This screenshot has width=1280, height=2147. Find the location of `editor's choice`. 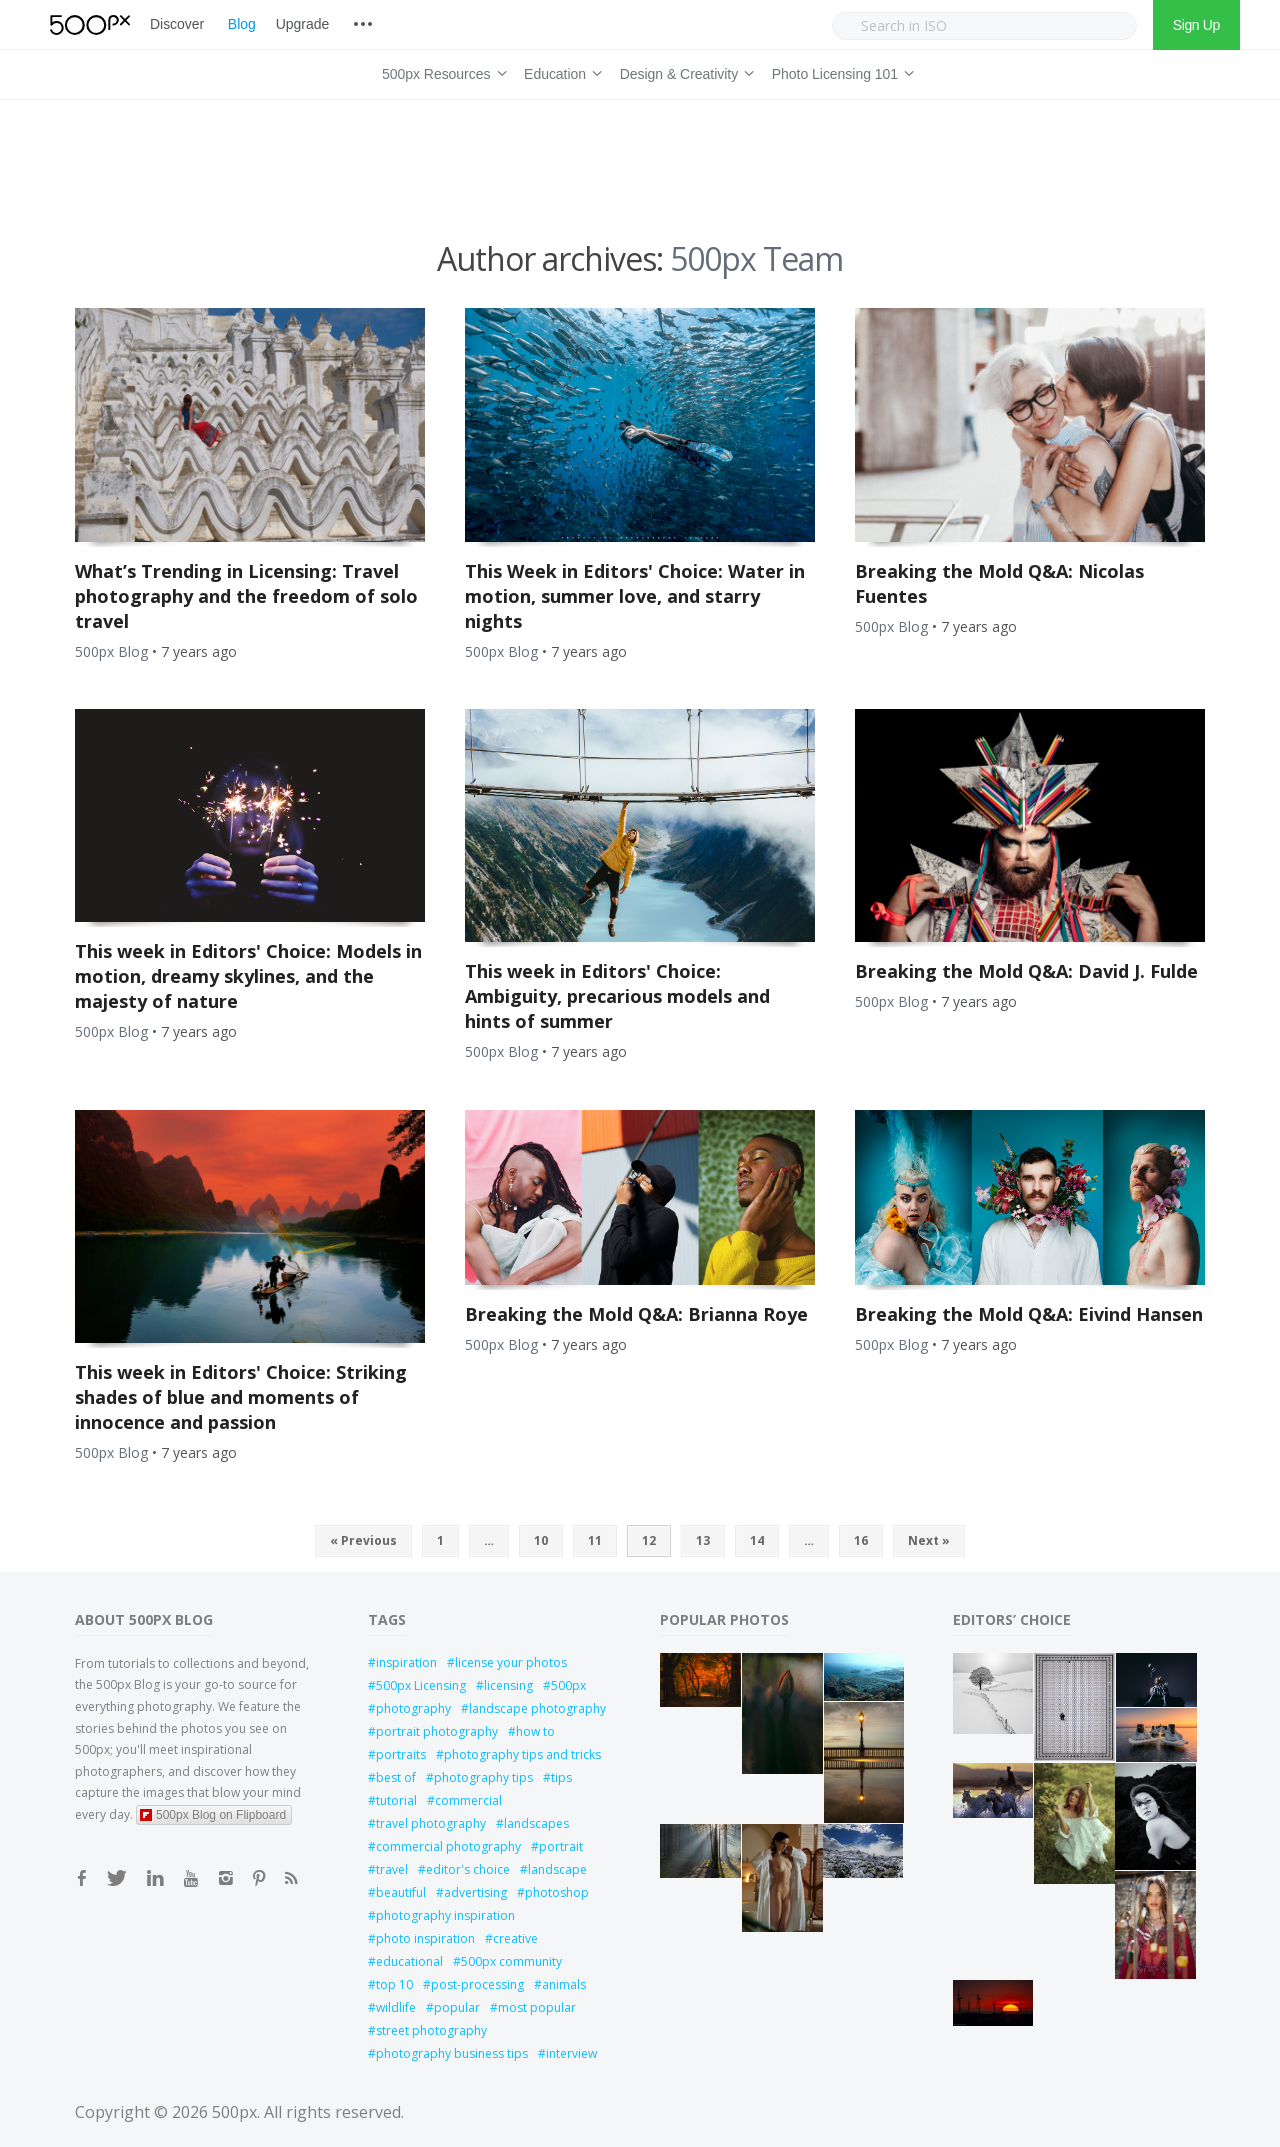

editor's choice is located at coordinates (468, 1869).